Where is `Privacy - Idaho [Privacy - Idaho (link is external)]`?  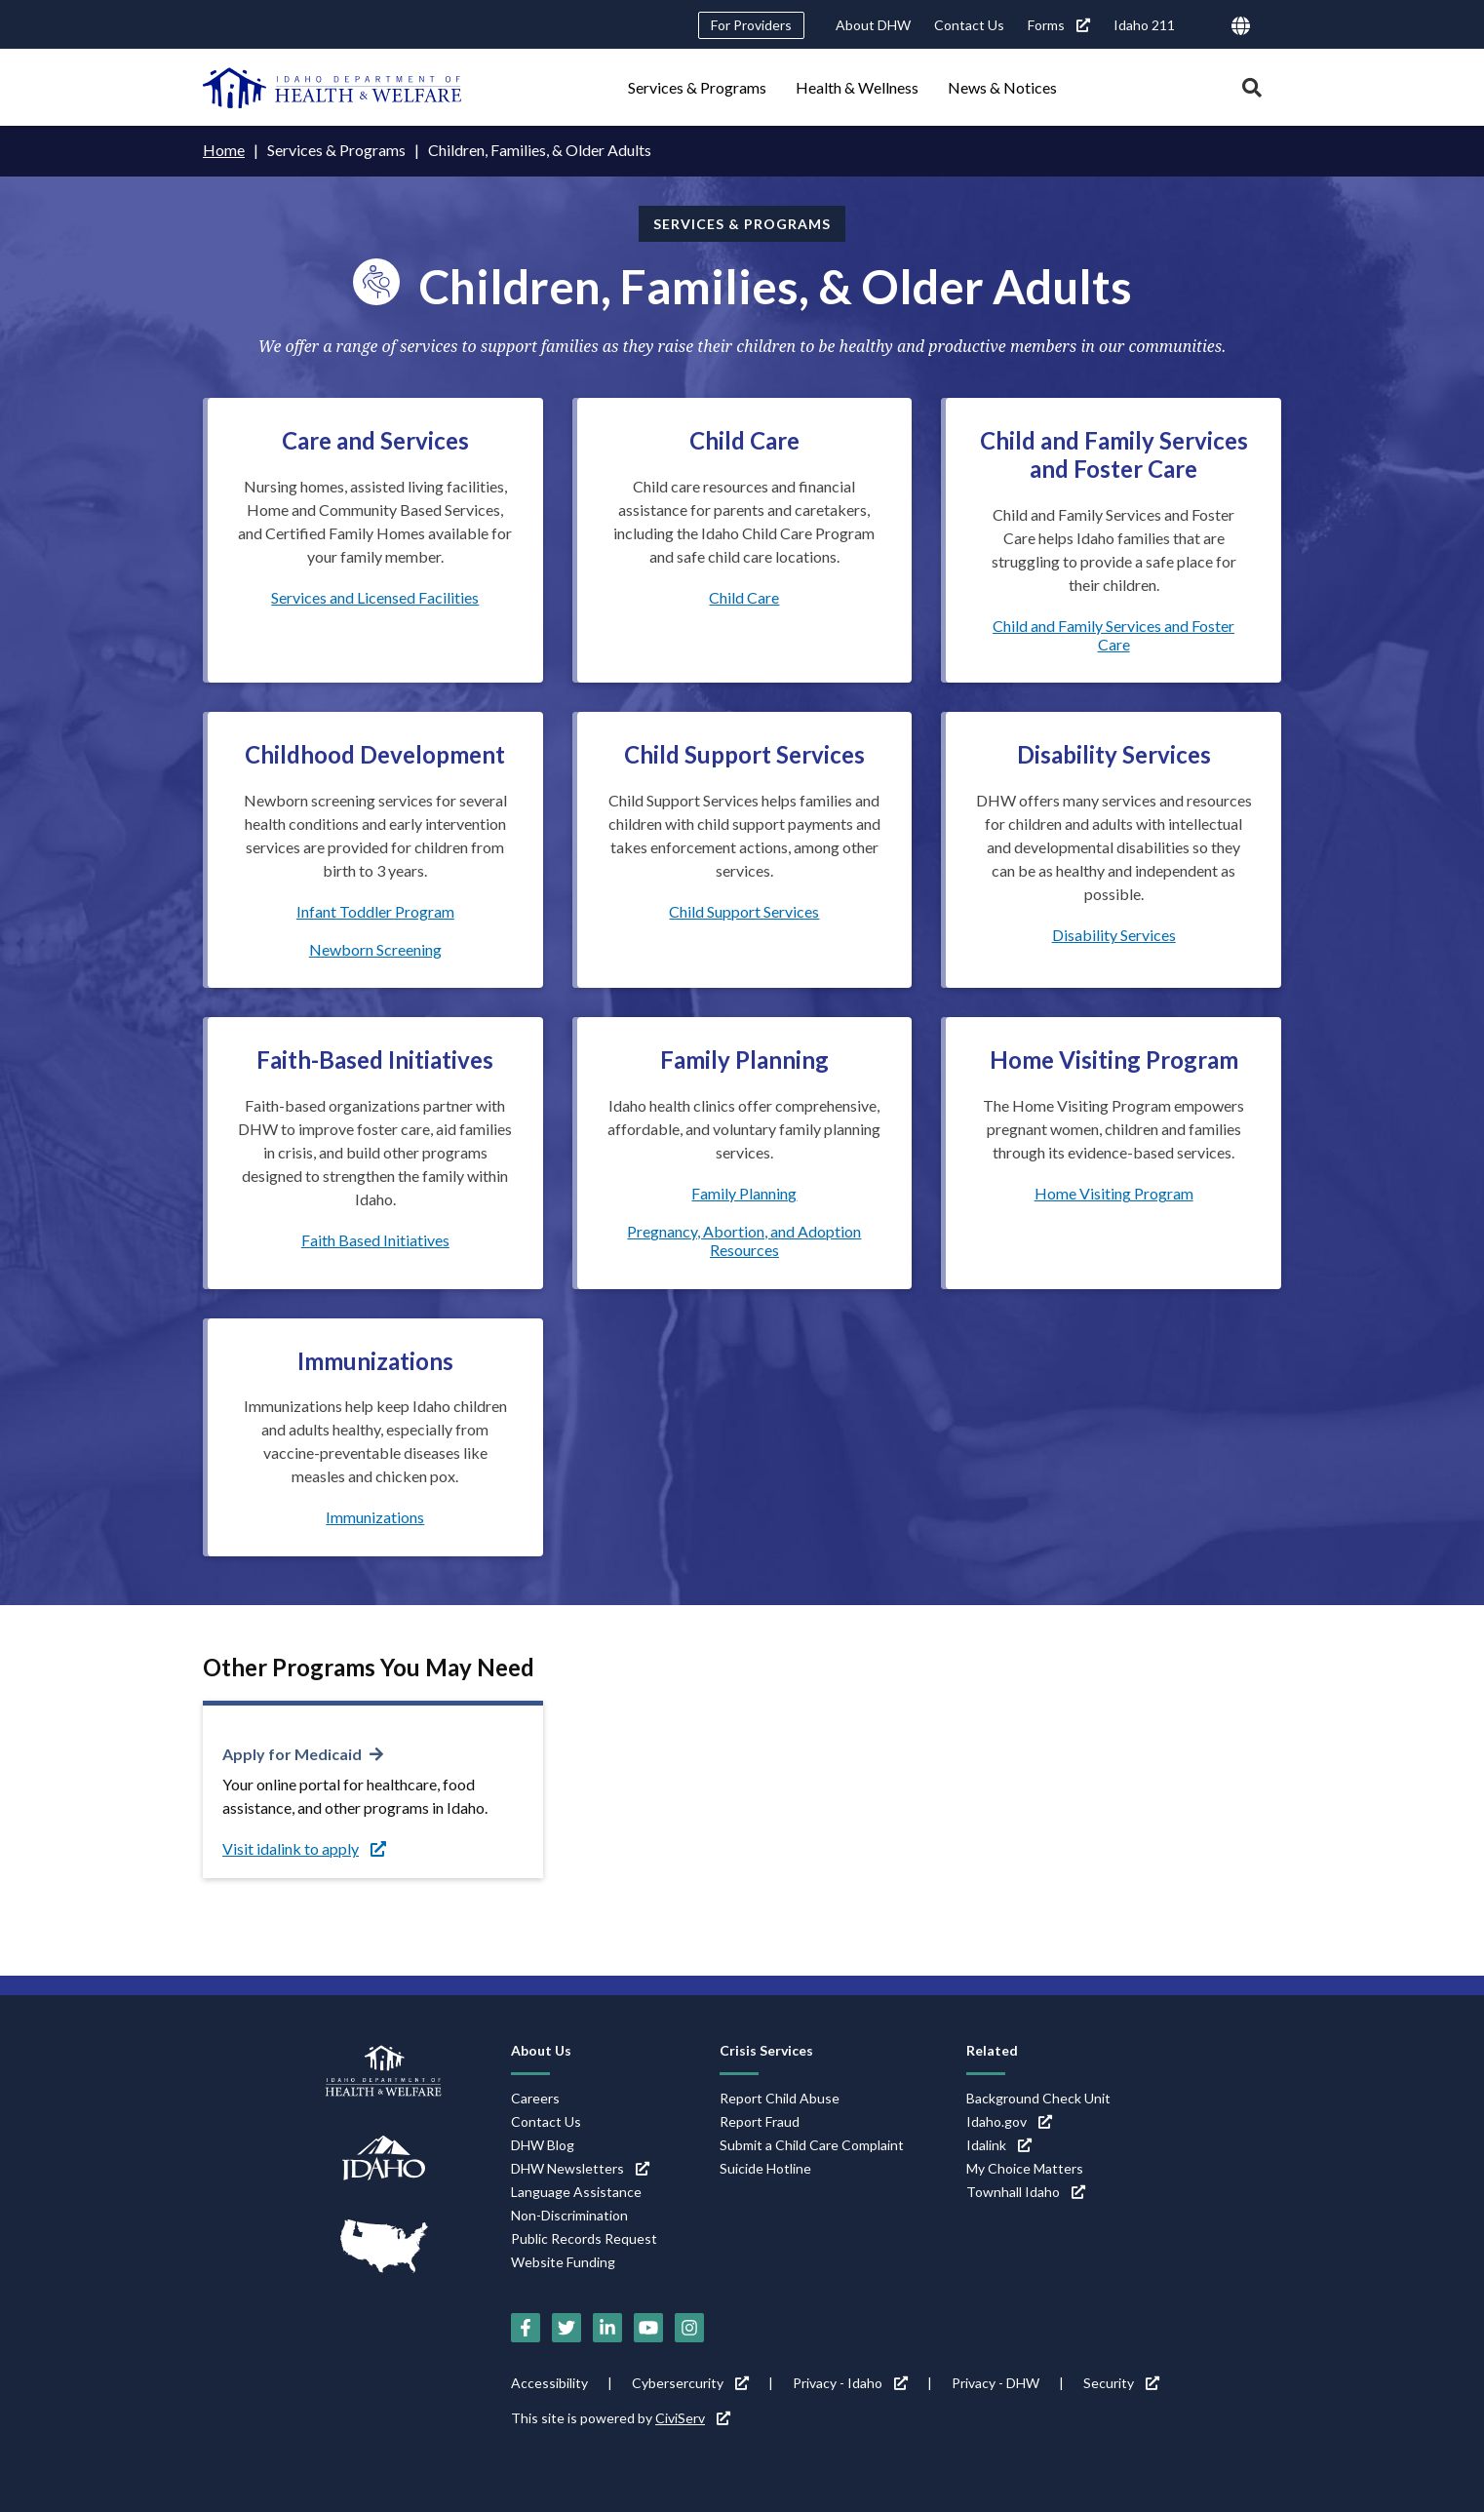
Privacy - Idaho [Privacy - Idaho (link is external)] is located at coordinates (850, 2383).